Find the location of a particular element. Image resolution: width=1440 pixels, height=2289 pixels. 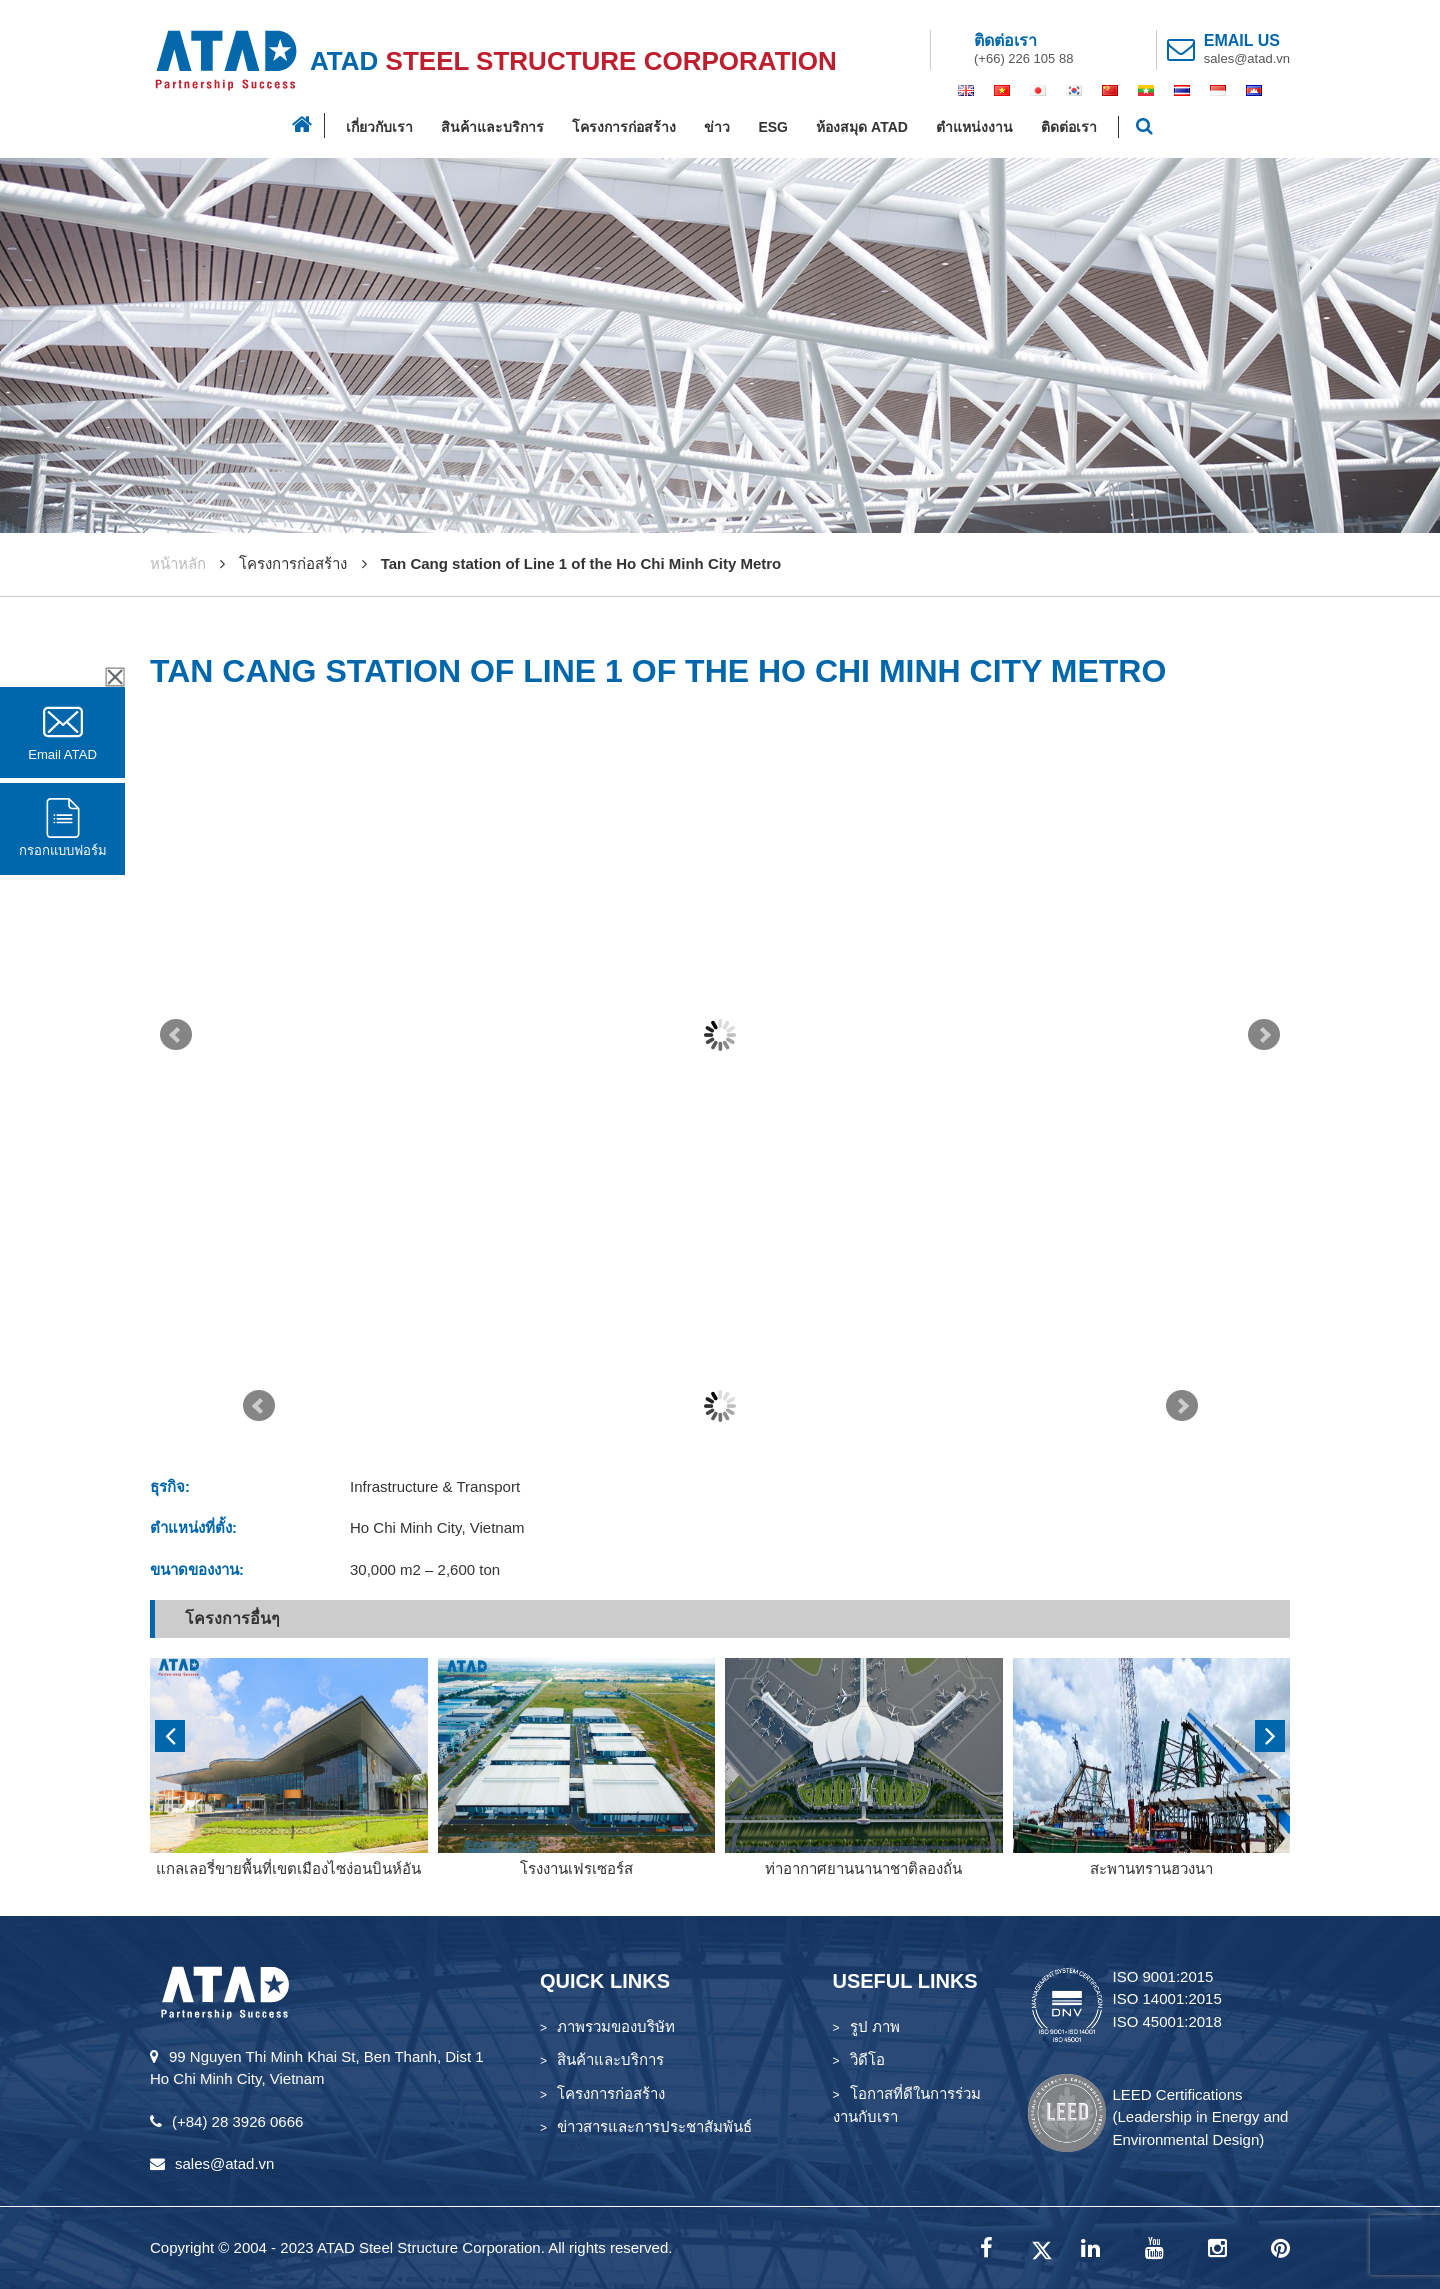

ตำแหน่งงาน is located at coordinates (974, 127).